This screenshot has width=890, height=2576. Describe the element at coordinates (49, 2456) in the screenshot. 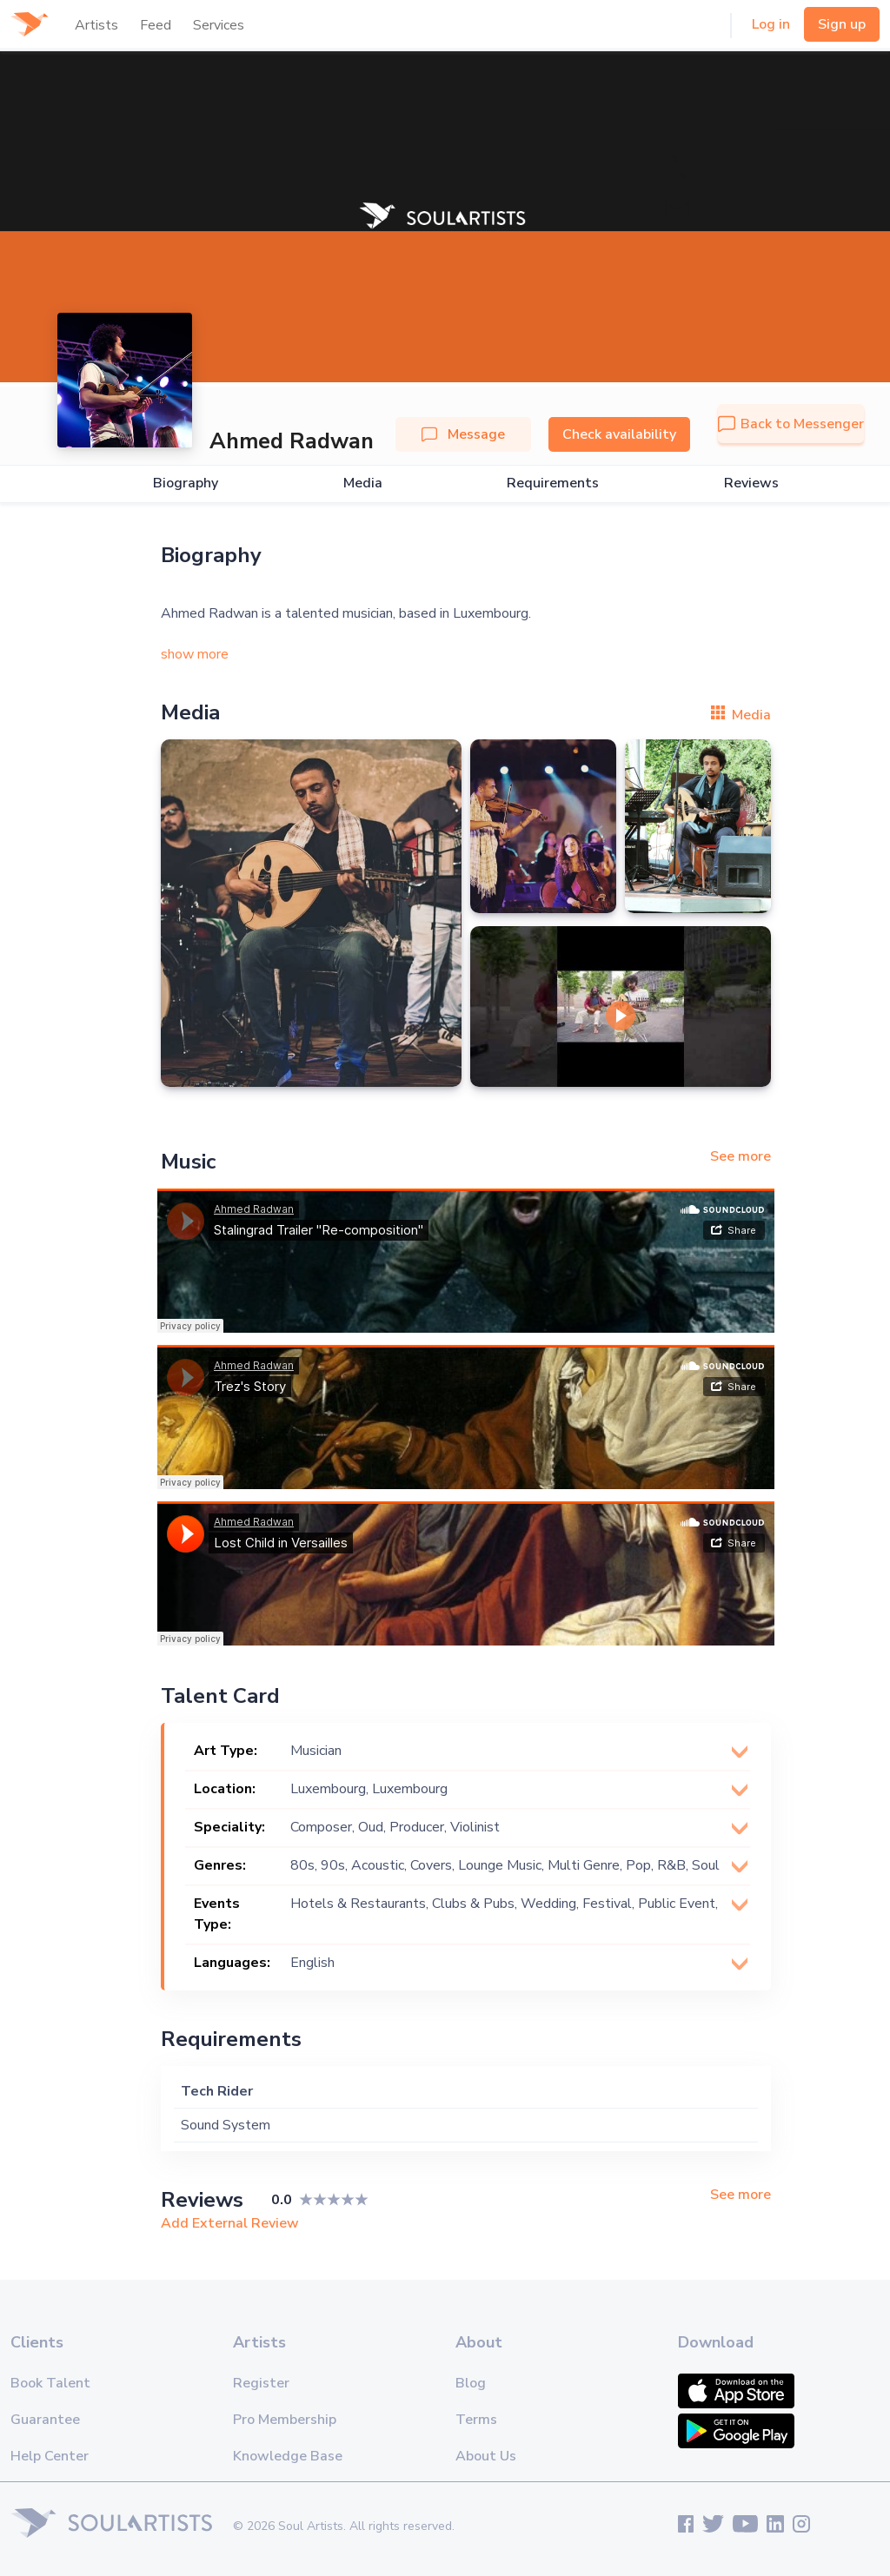

I see `Help Center` at that location.